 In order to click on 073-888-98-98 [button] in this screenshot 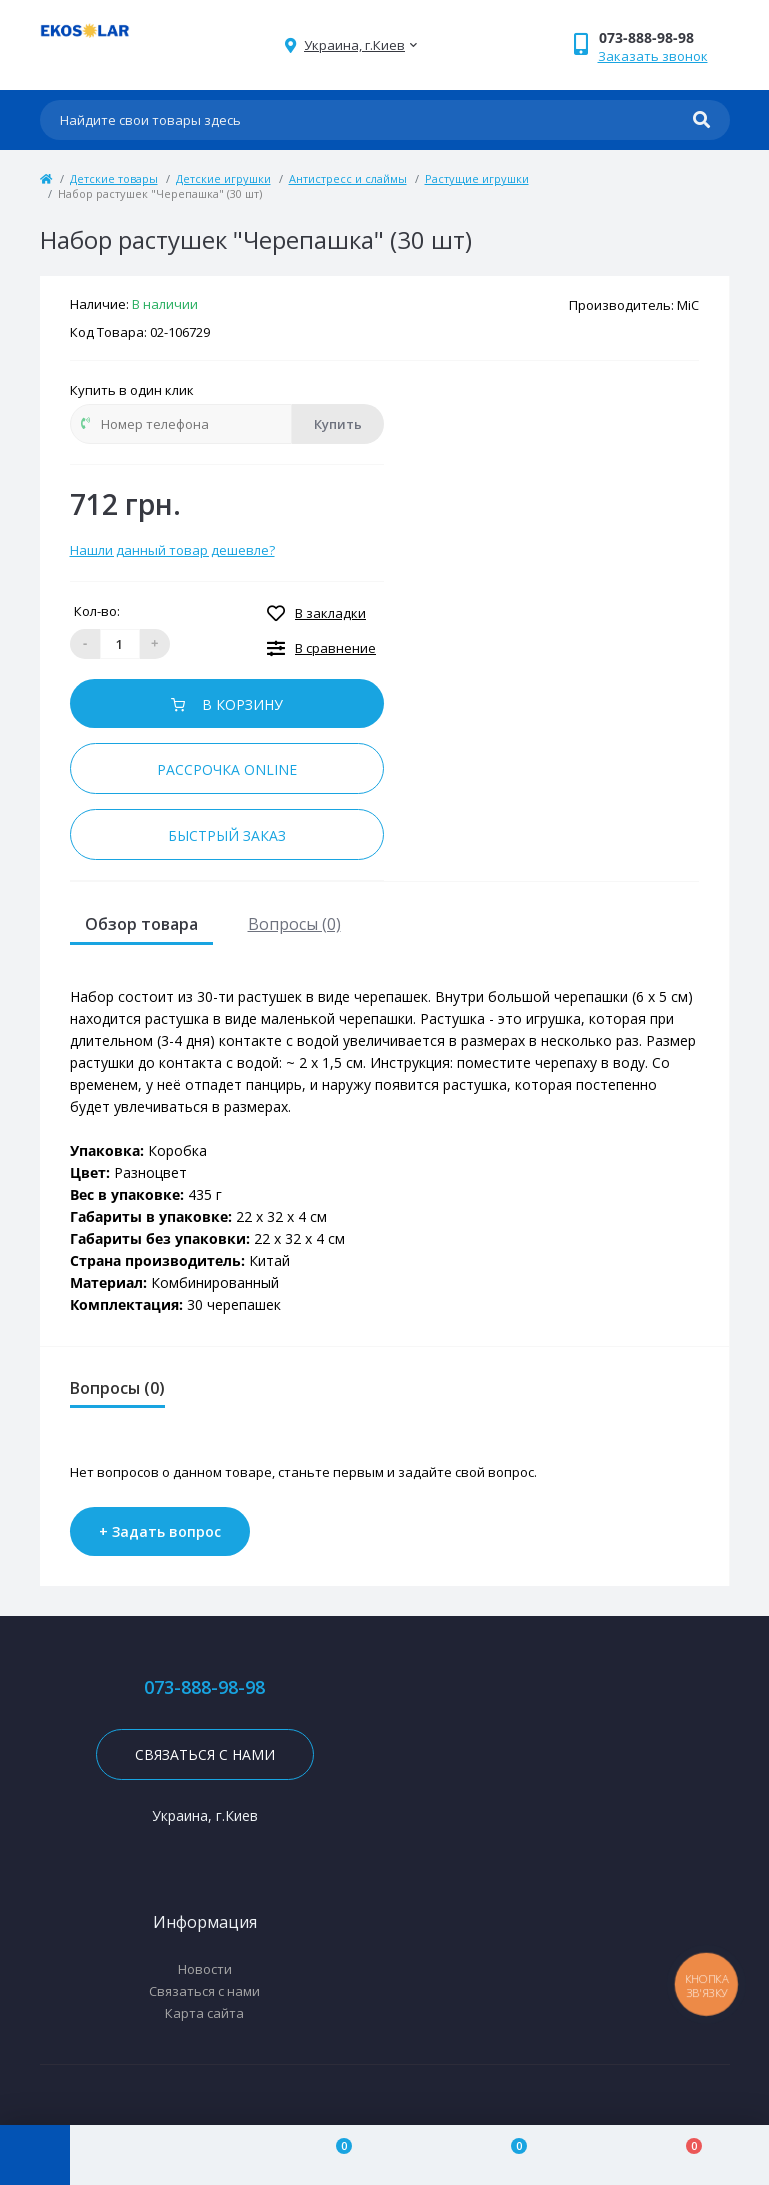, I will do `click(204, 1687)`.